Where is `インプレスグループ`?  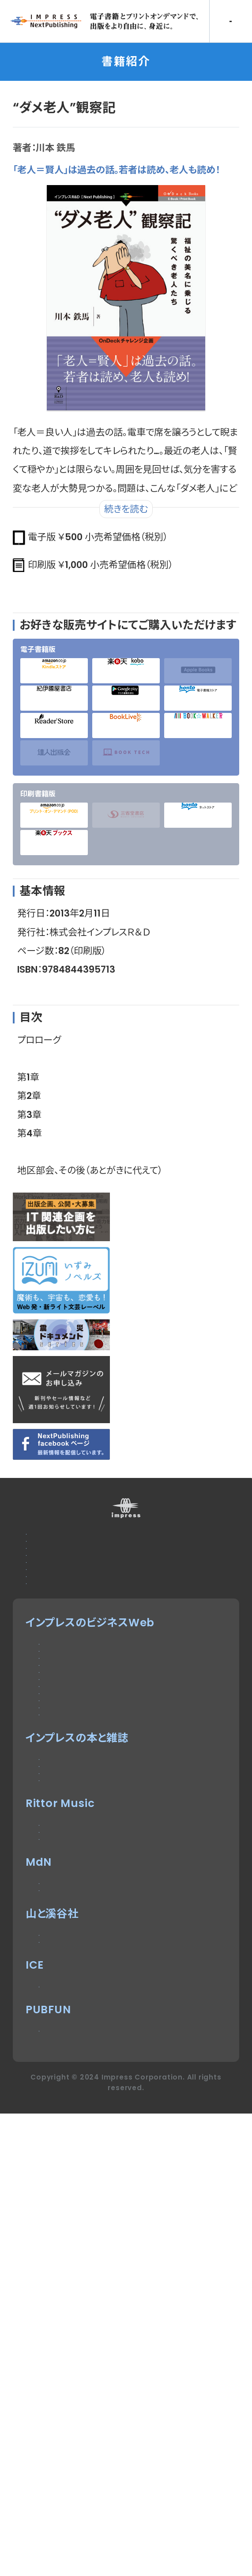
インプレスグループ is located at coordinates (70, 1667).